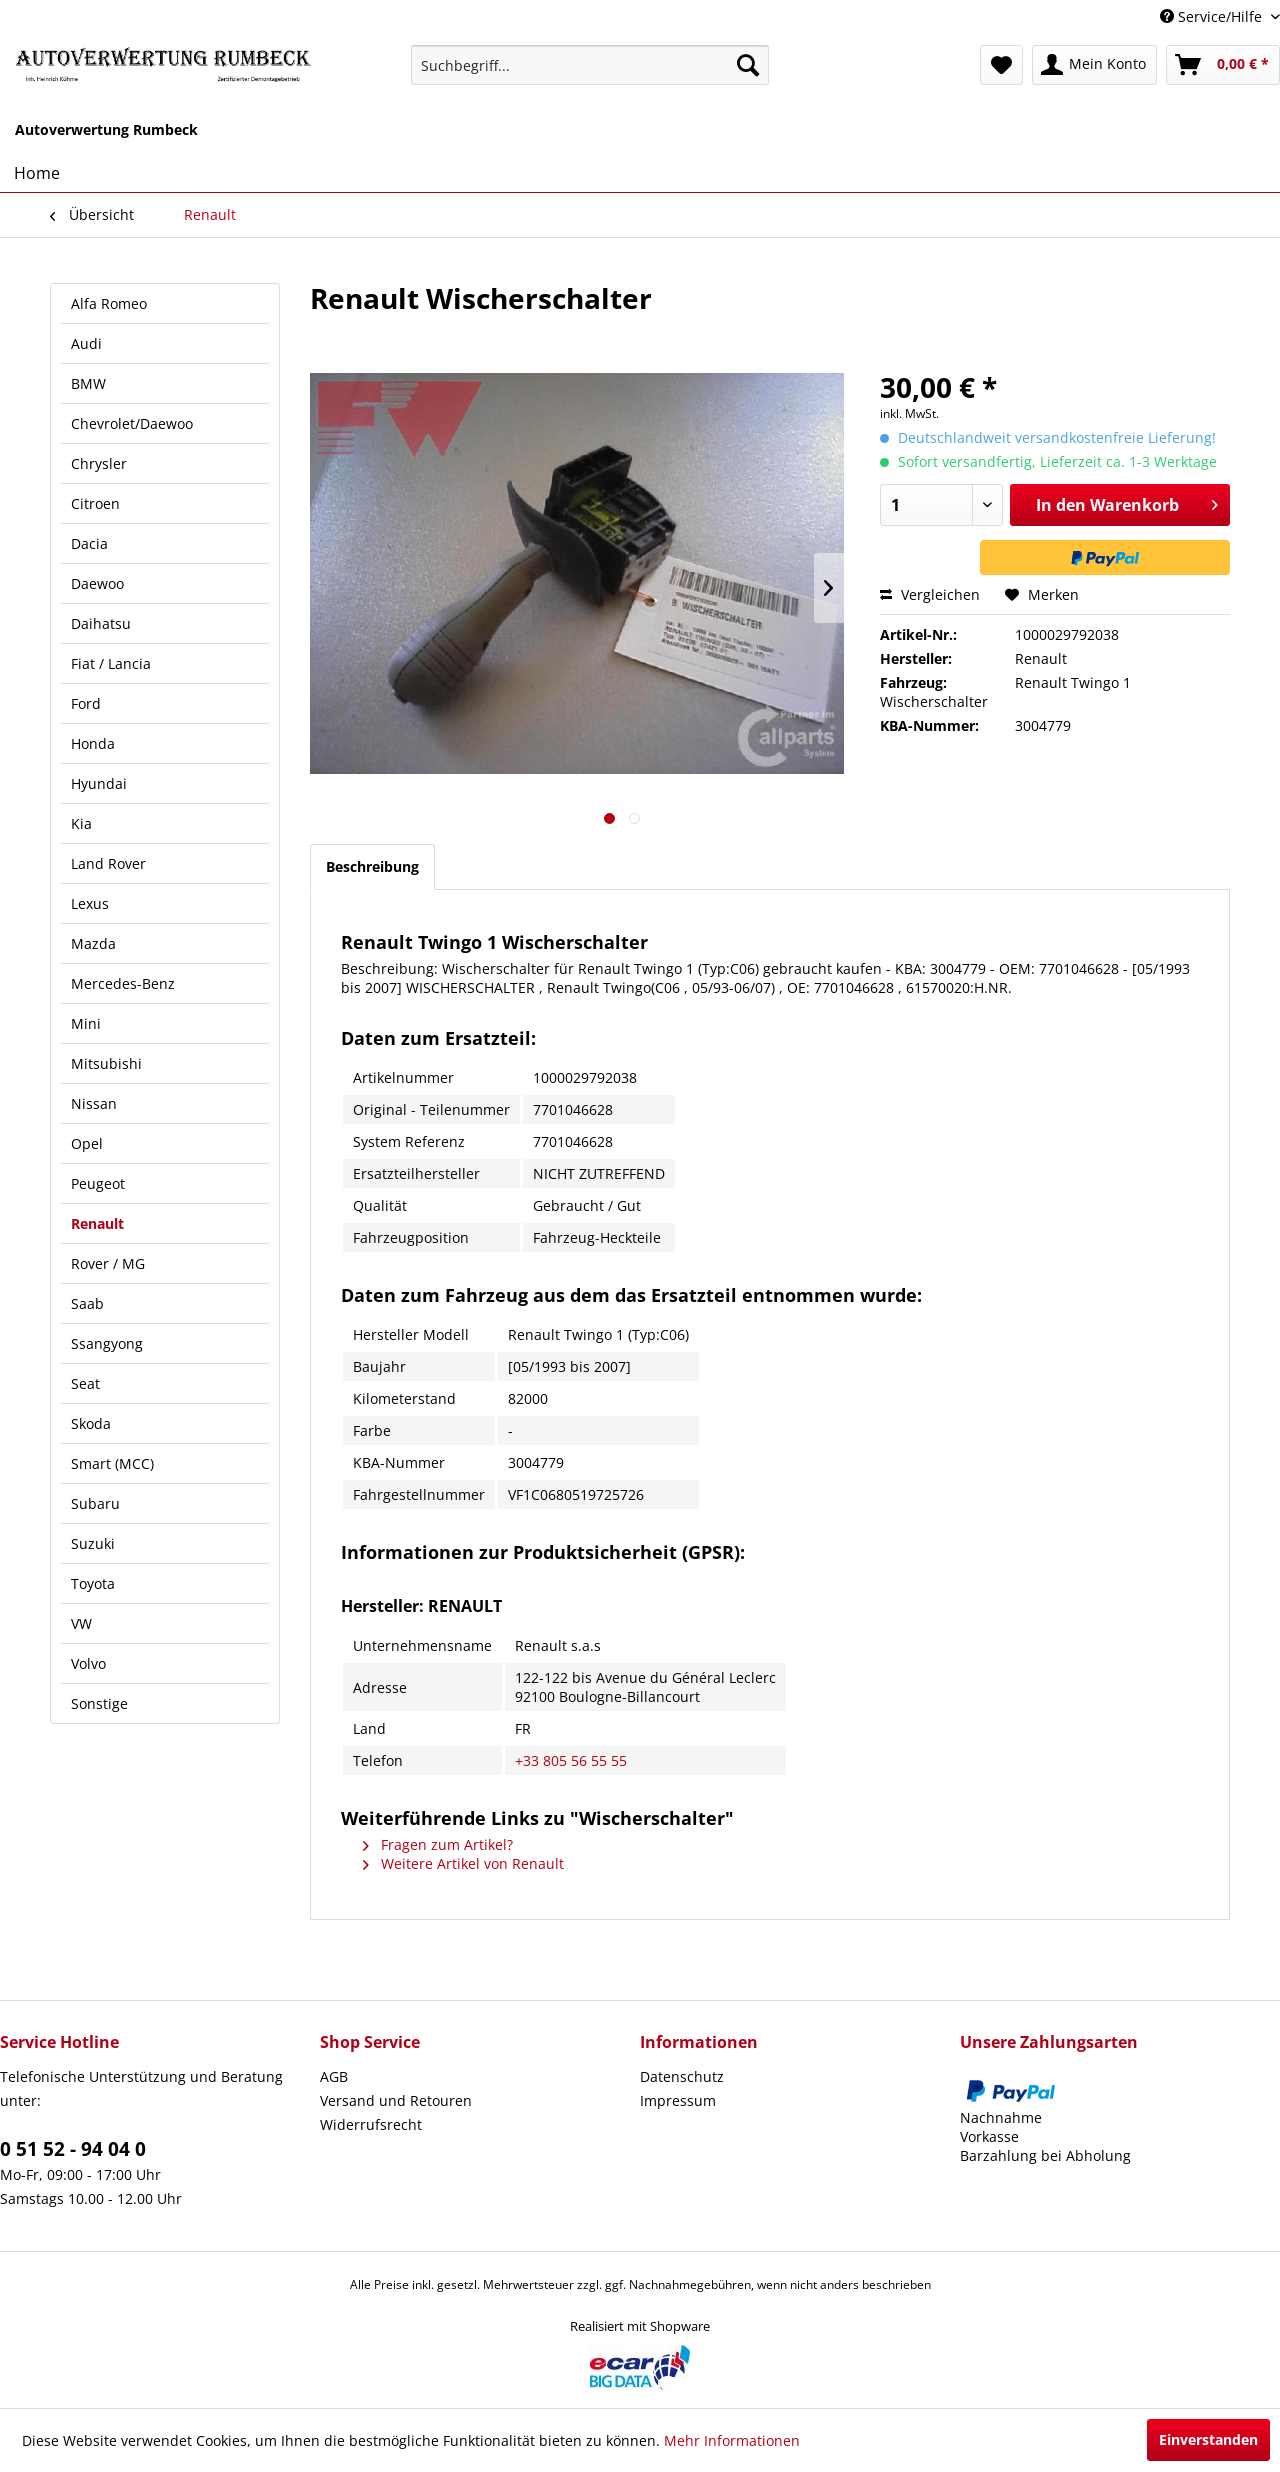  What do you see at coordinates (88, 383) in the screenshot?
I see `BMW` at bounding box center [88, 383].